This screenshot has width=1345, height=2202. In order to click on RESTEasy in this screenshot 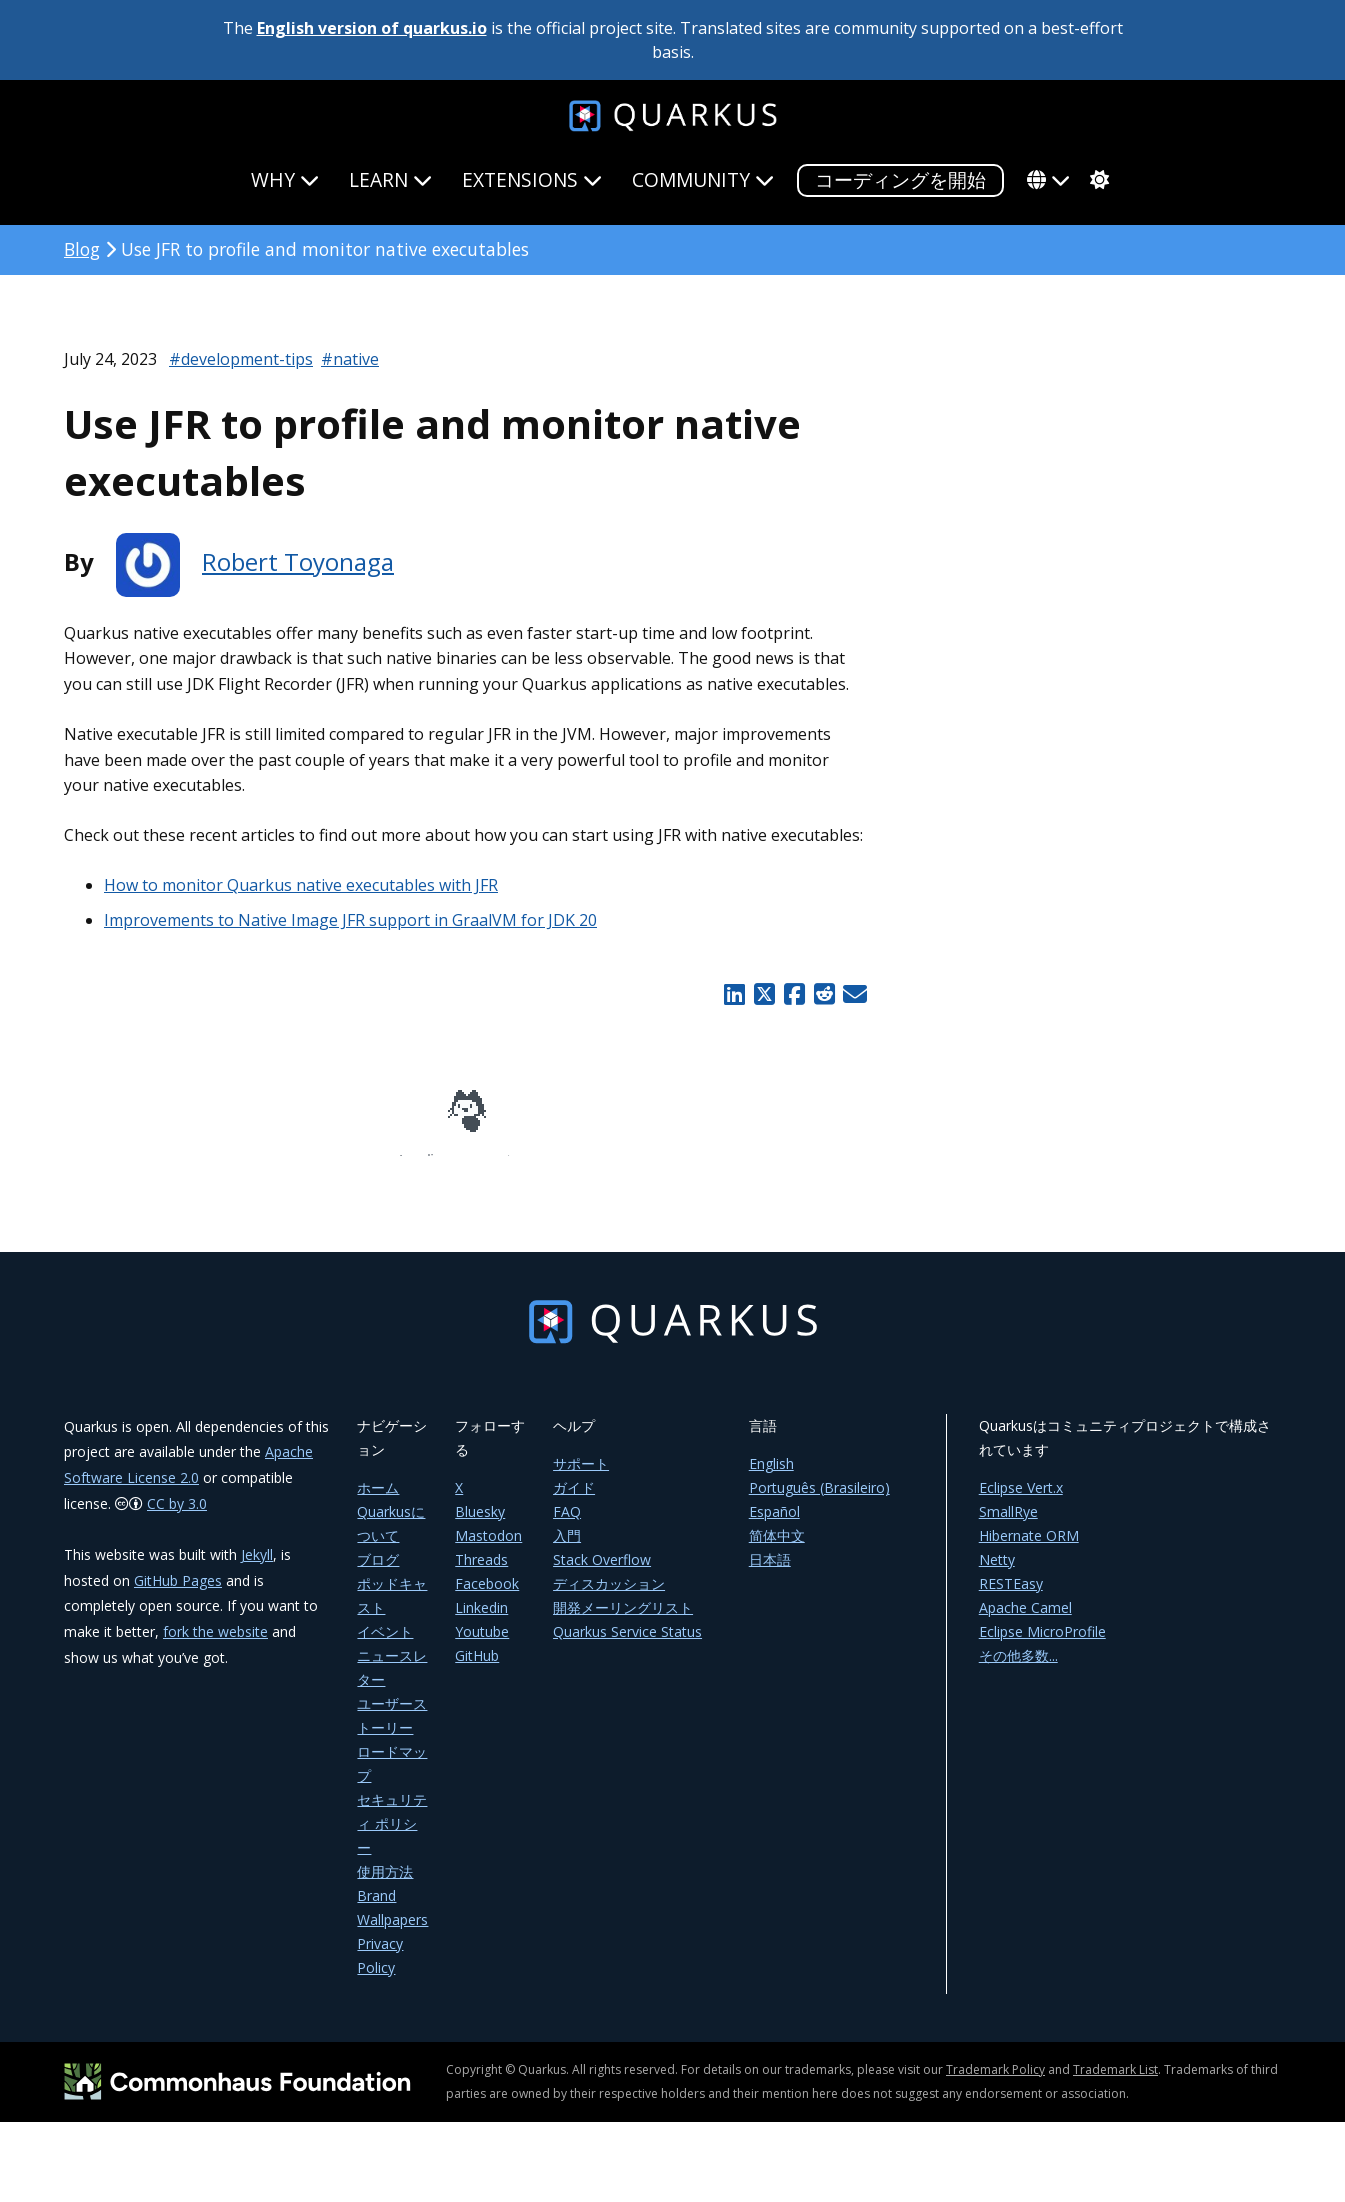, I will do `click(1011, 1597)`.